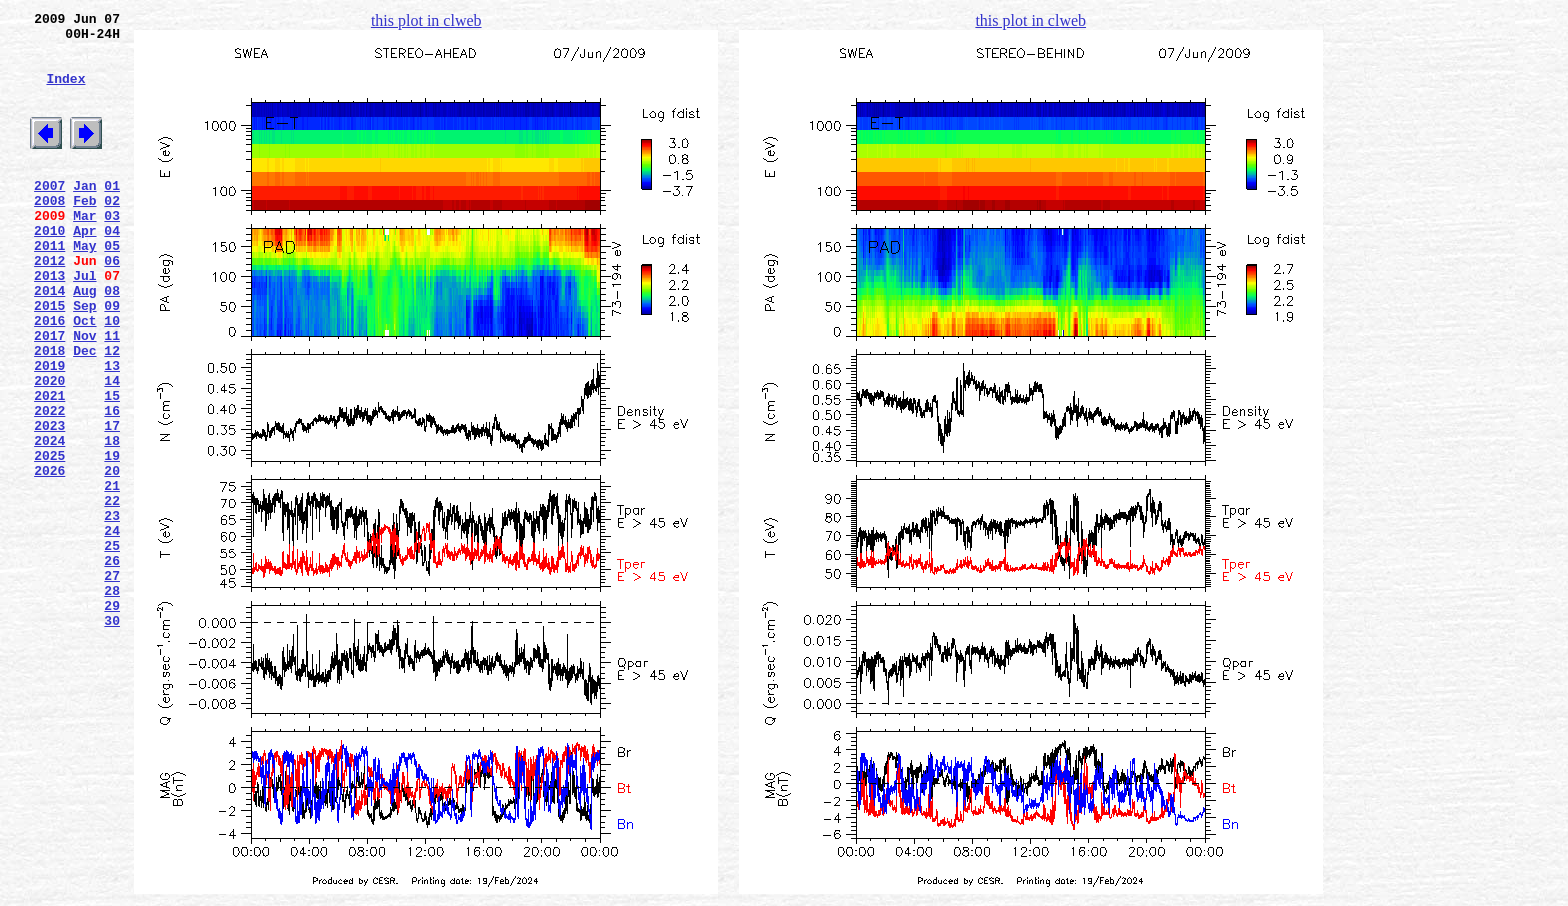 The height and width of the screenshot is (906, 1568). Describe the element at coordinates (112, 287) in the screenshot. I see `05` at that location.